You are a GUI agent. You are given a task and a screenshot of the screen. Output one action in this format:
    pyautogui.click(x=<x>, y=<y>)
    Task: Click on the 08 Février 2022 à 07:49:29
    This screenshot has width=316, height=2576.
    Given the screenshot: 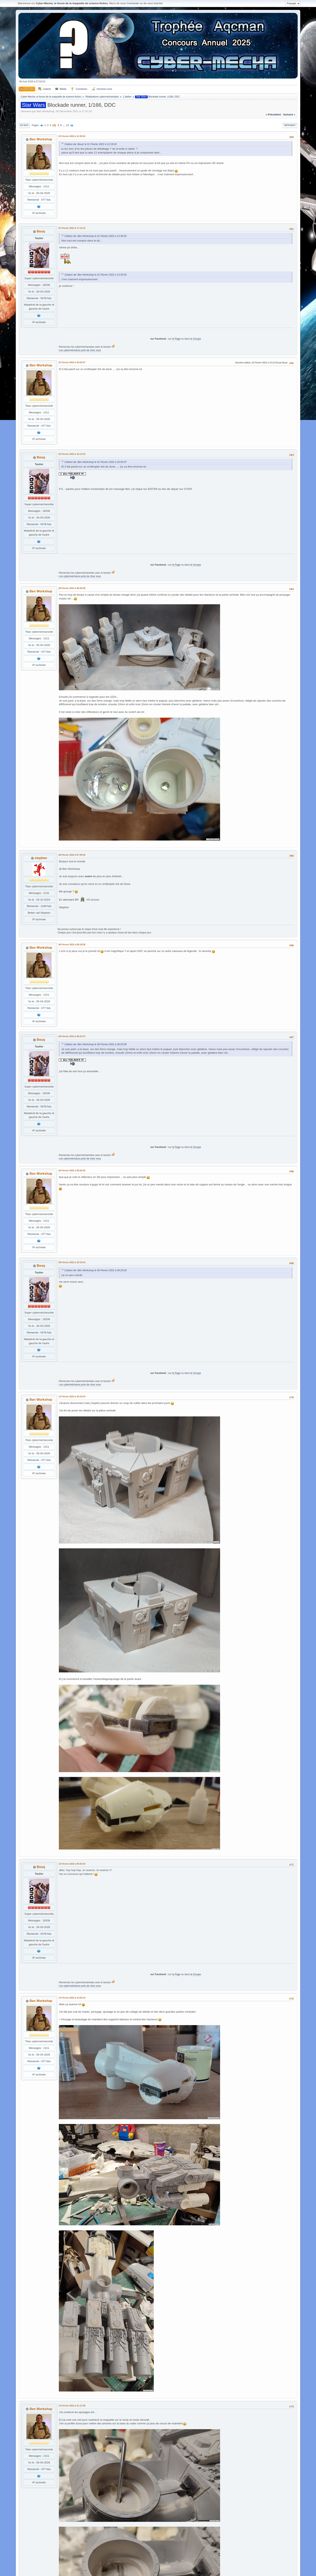 What is the action you would take?
    pyautogui.click(x=71, y=855)
    